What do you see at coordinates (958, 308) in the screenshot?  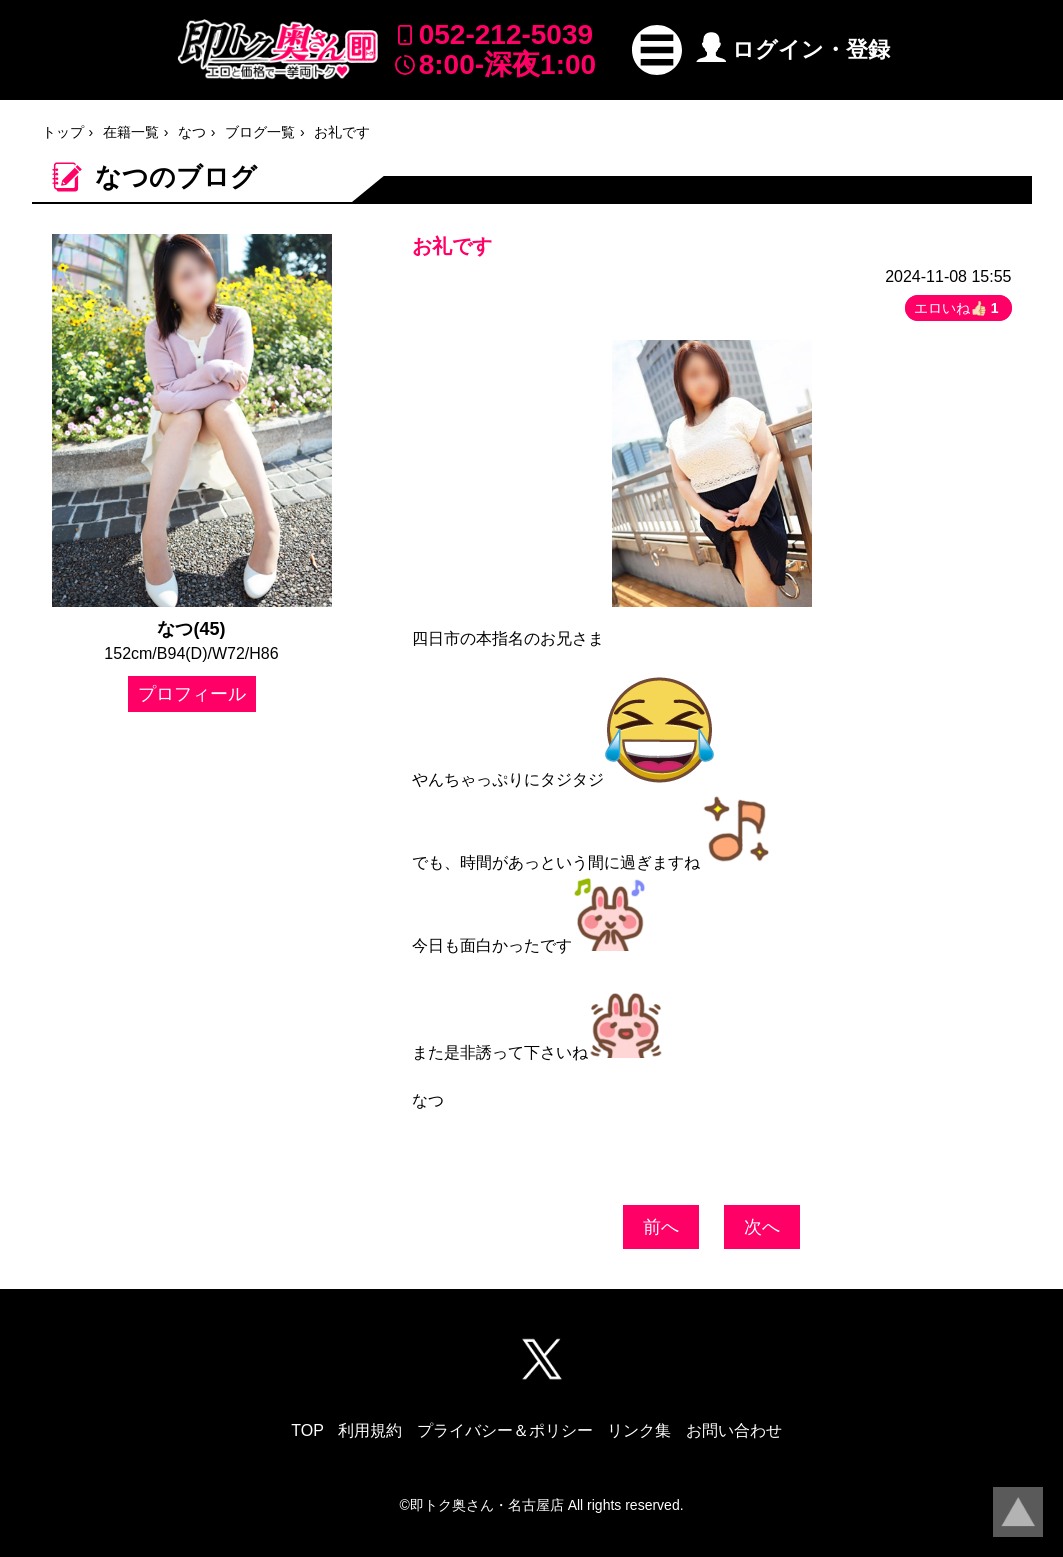 I see `エロいね👍🏻 [button]` at bounding box center [958, 308].